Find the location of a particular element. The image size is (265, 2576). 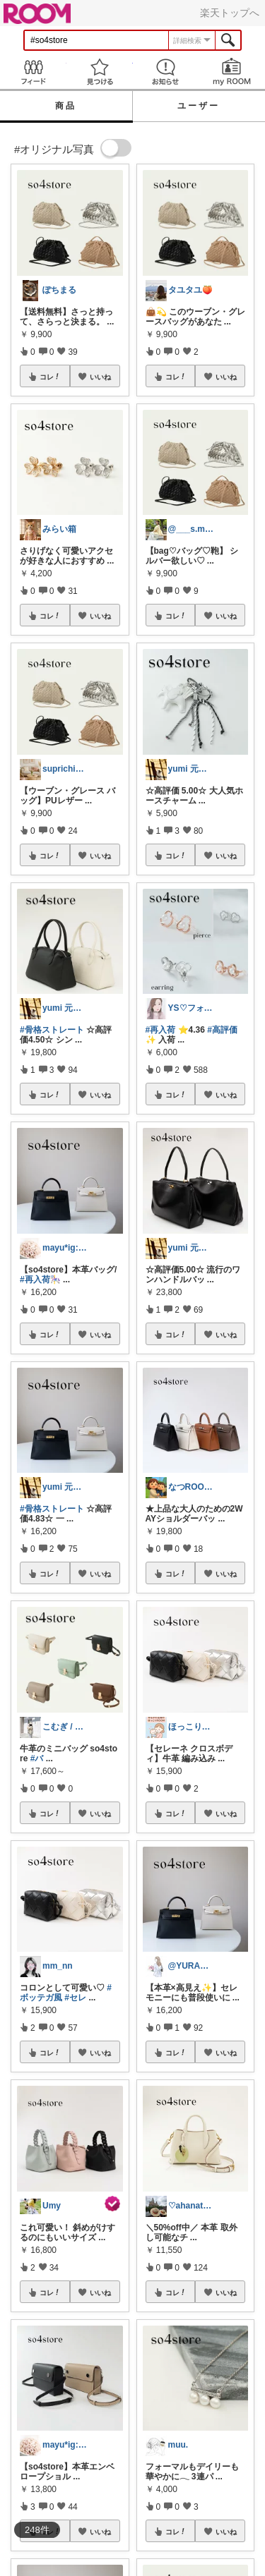

見つける is located at coordinates (99, 71).